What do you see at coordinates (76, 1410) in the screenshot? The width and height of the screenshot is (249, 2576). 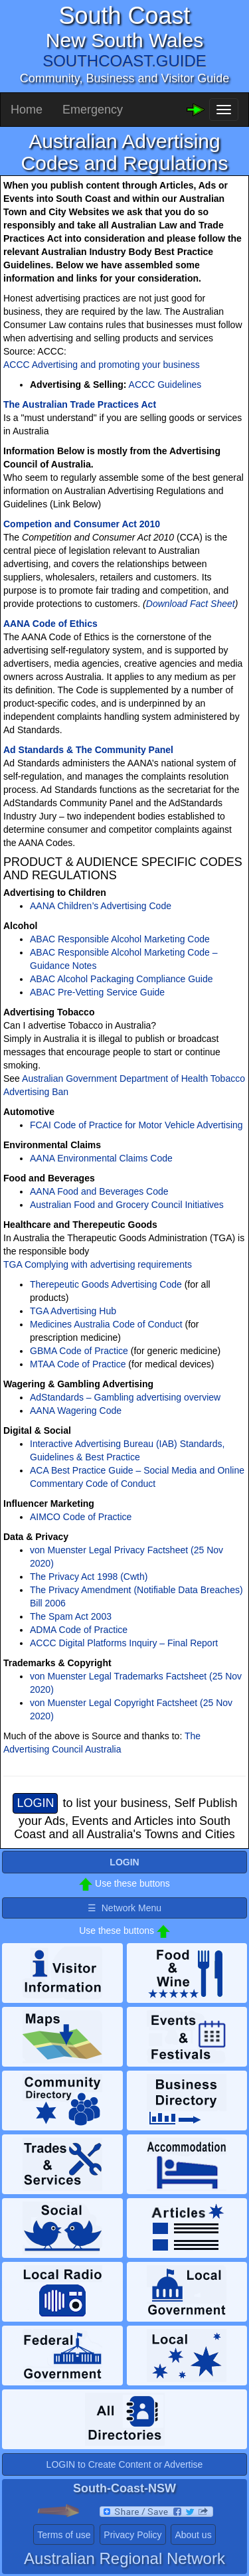 I see `AANA Wagering Code` at bounding box center [76, 1410].